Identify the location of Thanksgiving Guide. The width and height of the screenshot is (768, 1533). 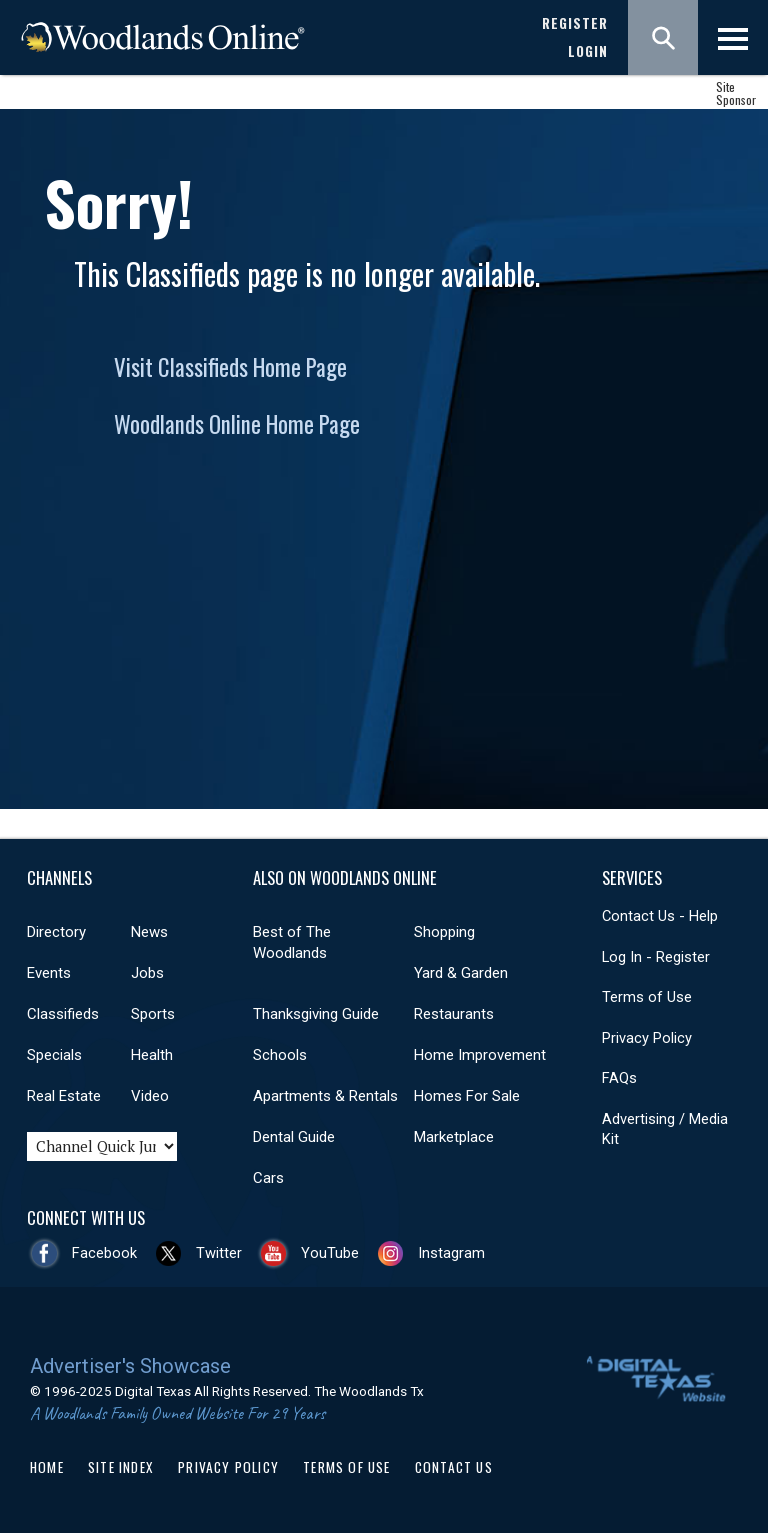
(316, 1014).